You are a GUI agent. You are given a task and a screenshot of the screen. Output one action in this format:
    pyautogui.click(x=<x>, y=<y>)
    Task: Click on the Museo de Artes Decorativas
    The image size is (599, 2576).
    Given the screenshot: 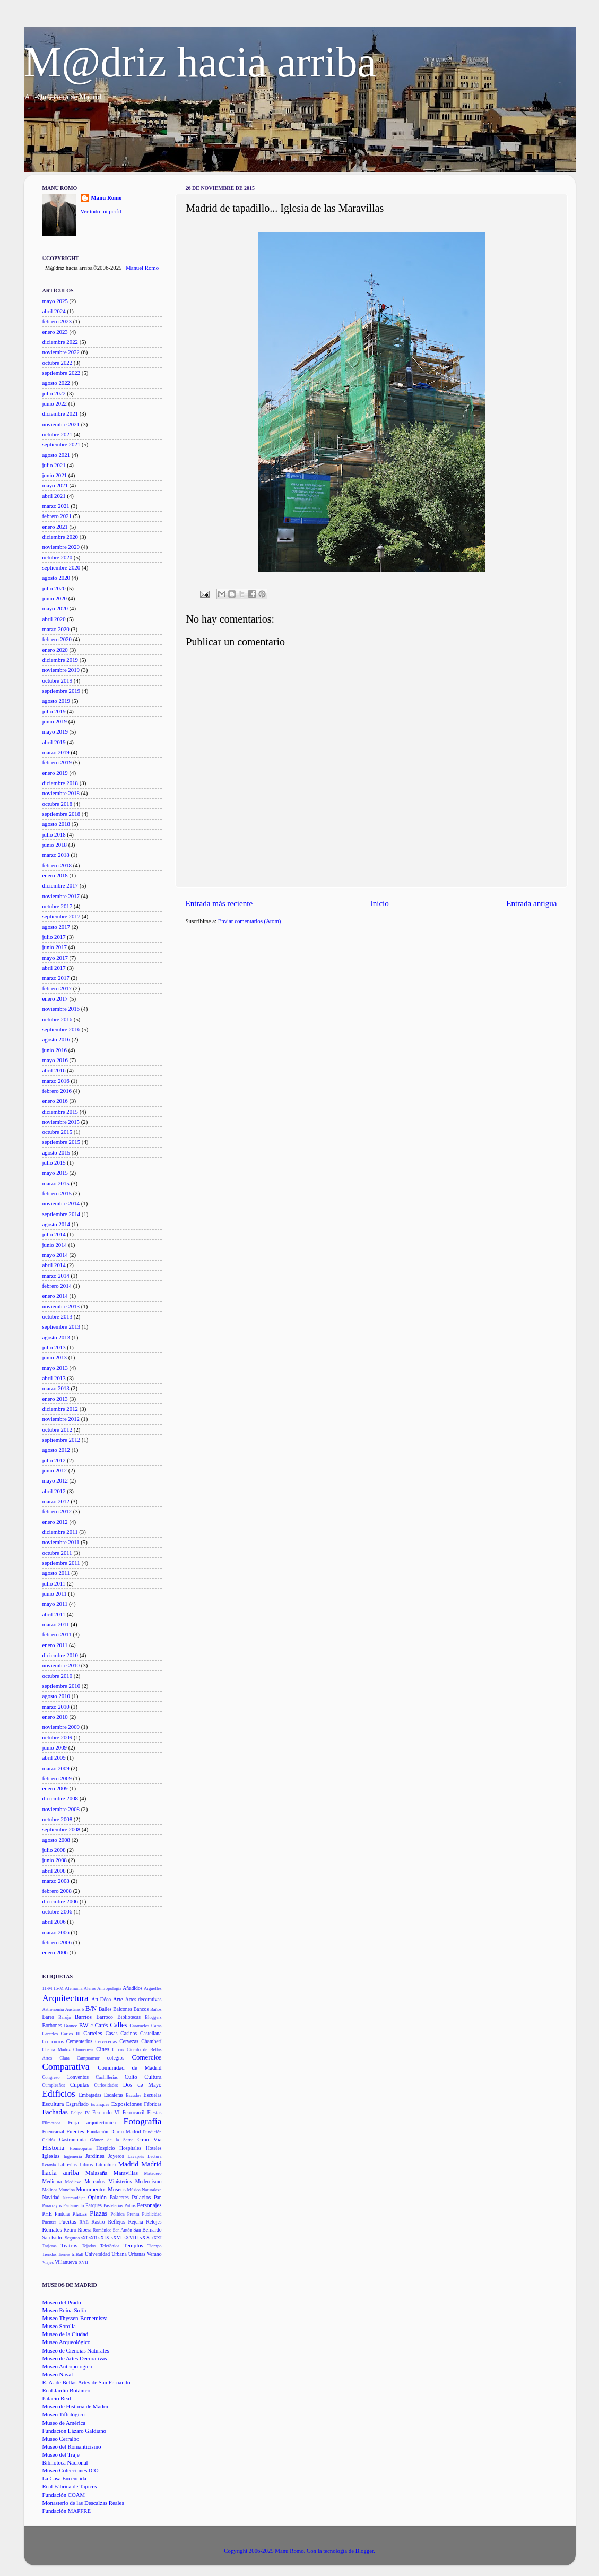 What is the action you would take?
    pyautogui.click(x=74, y=2358)
    